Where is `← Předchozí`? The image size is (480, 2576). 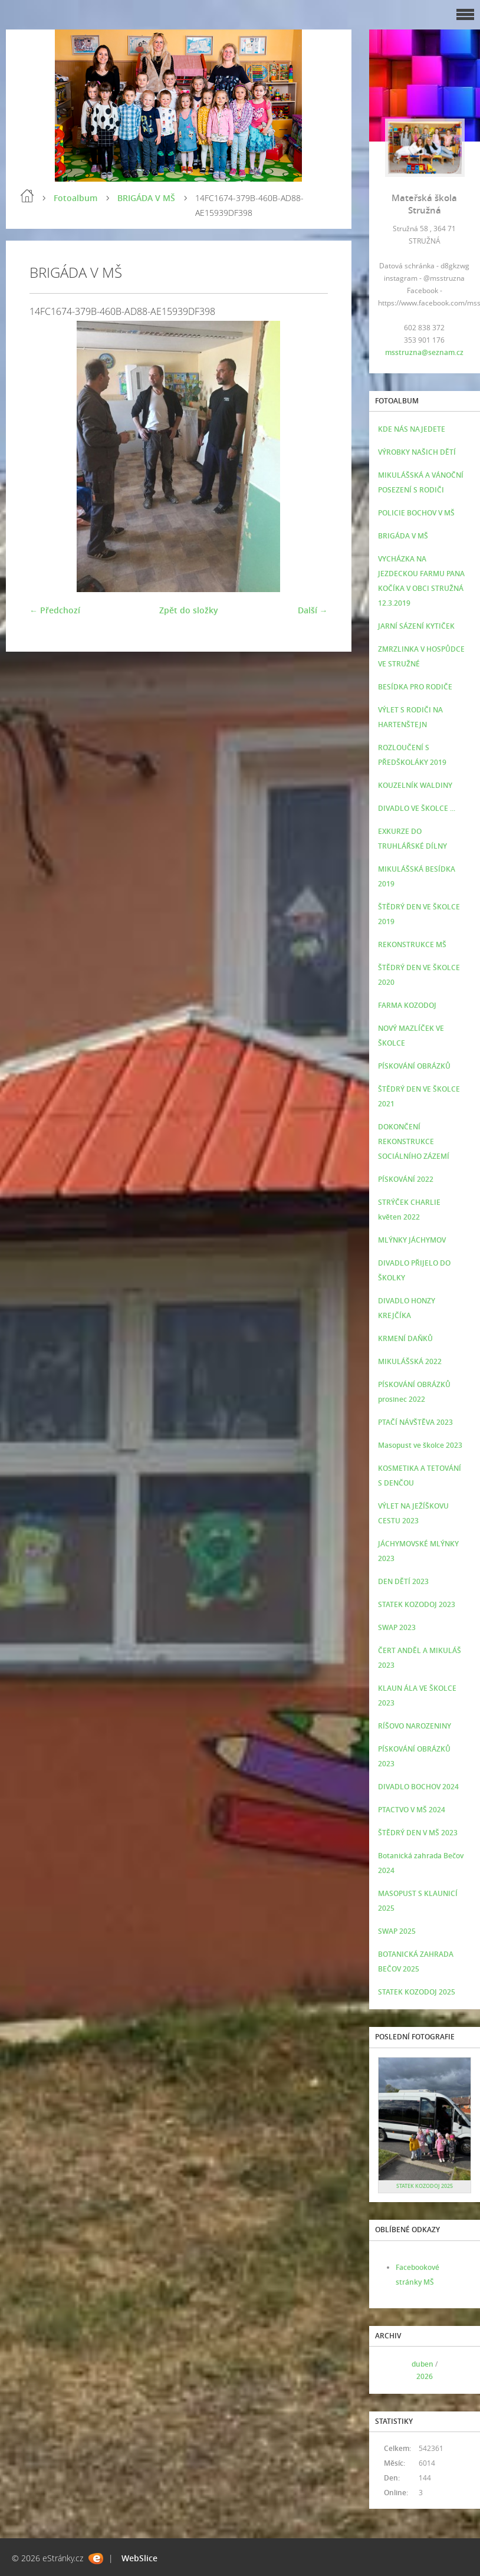 ← Předchozí is located at coordinates (54, 610).